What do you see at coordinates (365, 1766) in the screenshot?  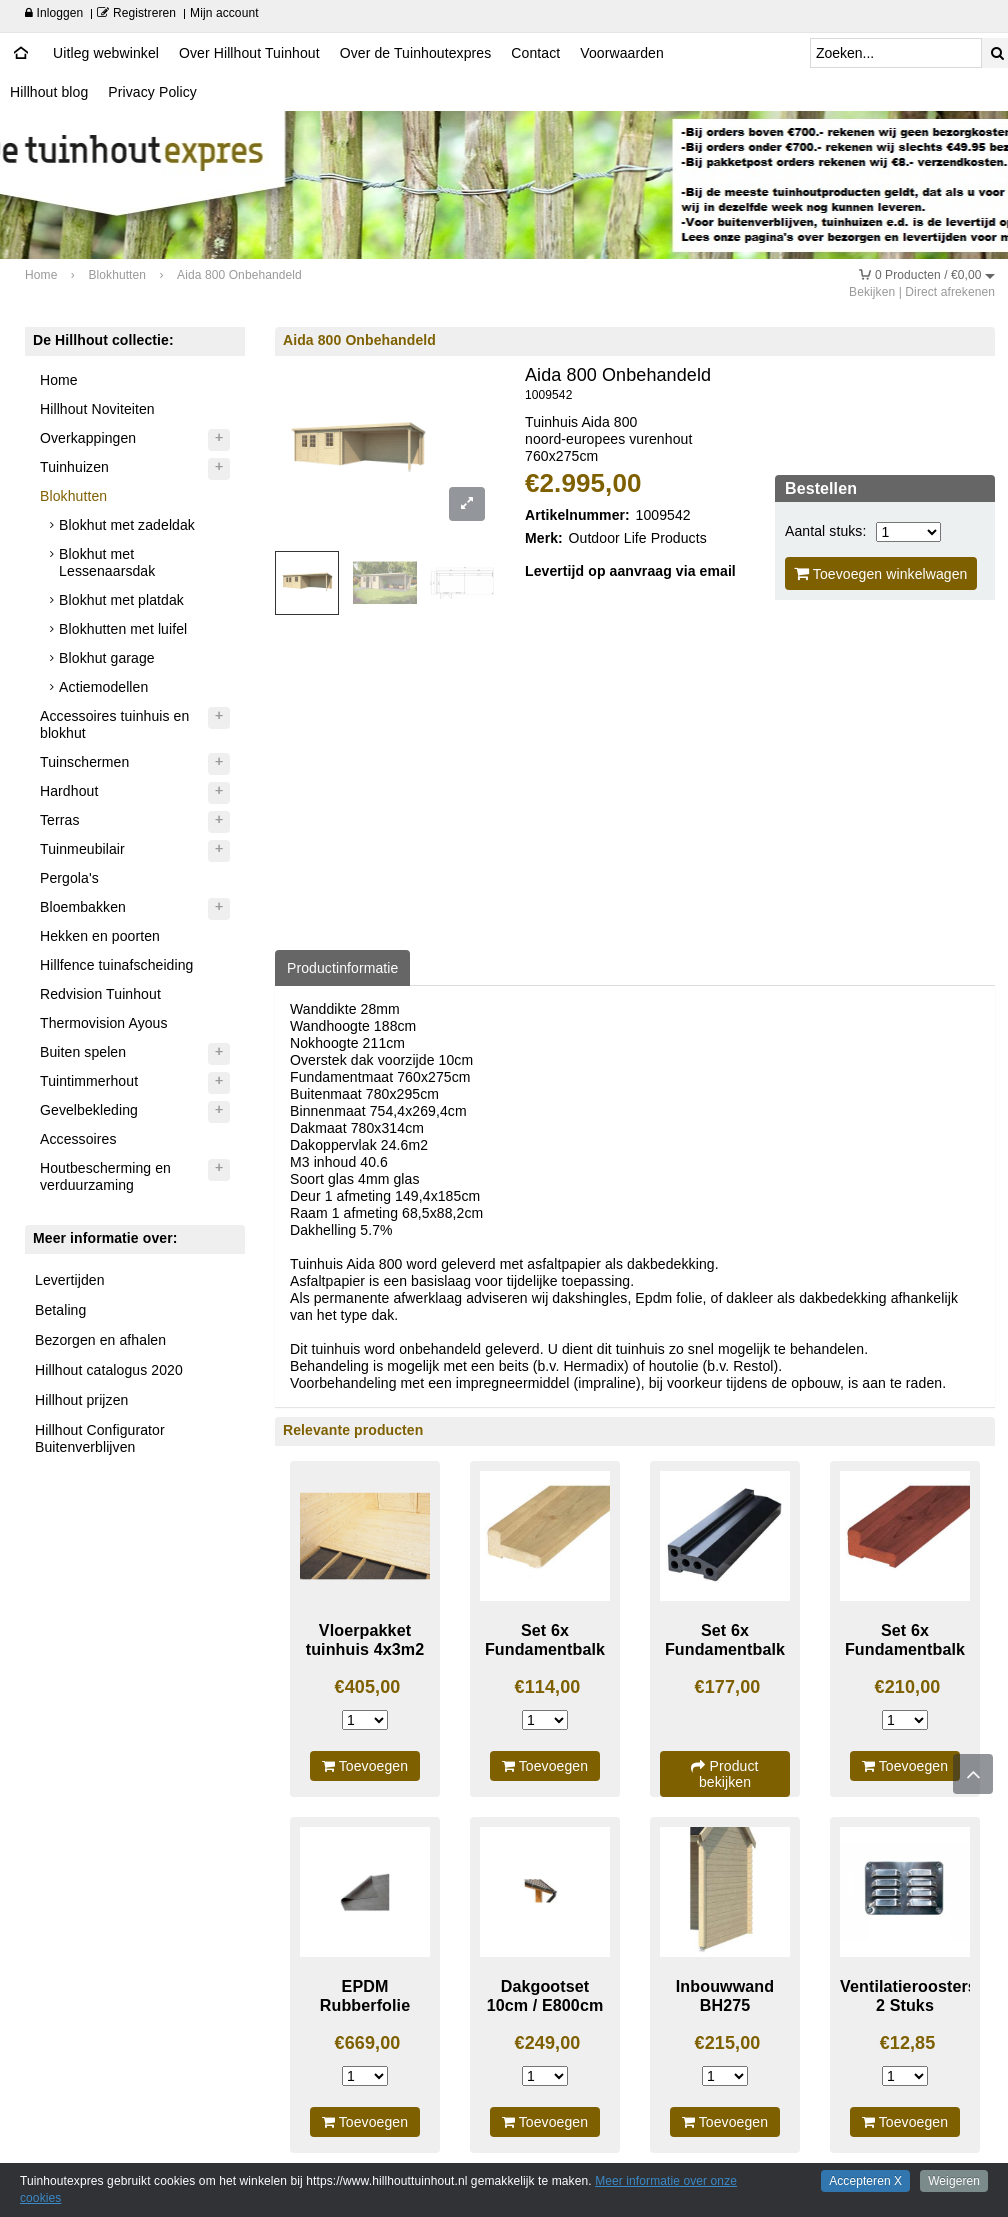 I see `Toevoegen` at bounding box center [365, 1766].